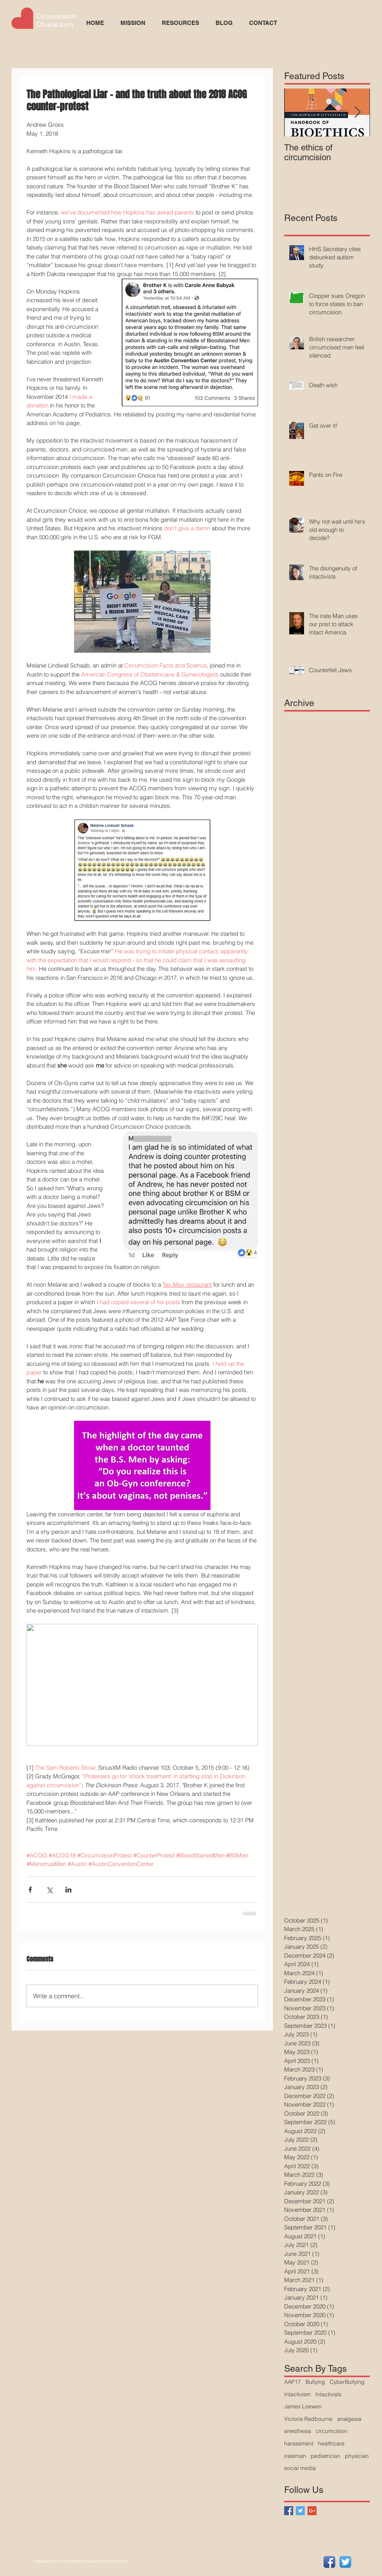  I want to click on social media, so click(300, 2468).